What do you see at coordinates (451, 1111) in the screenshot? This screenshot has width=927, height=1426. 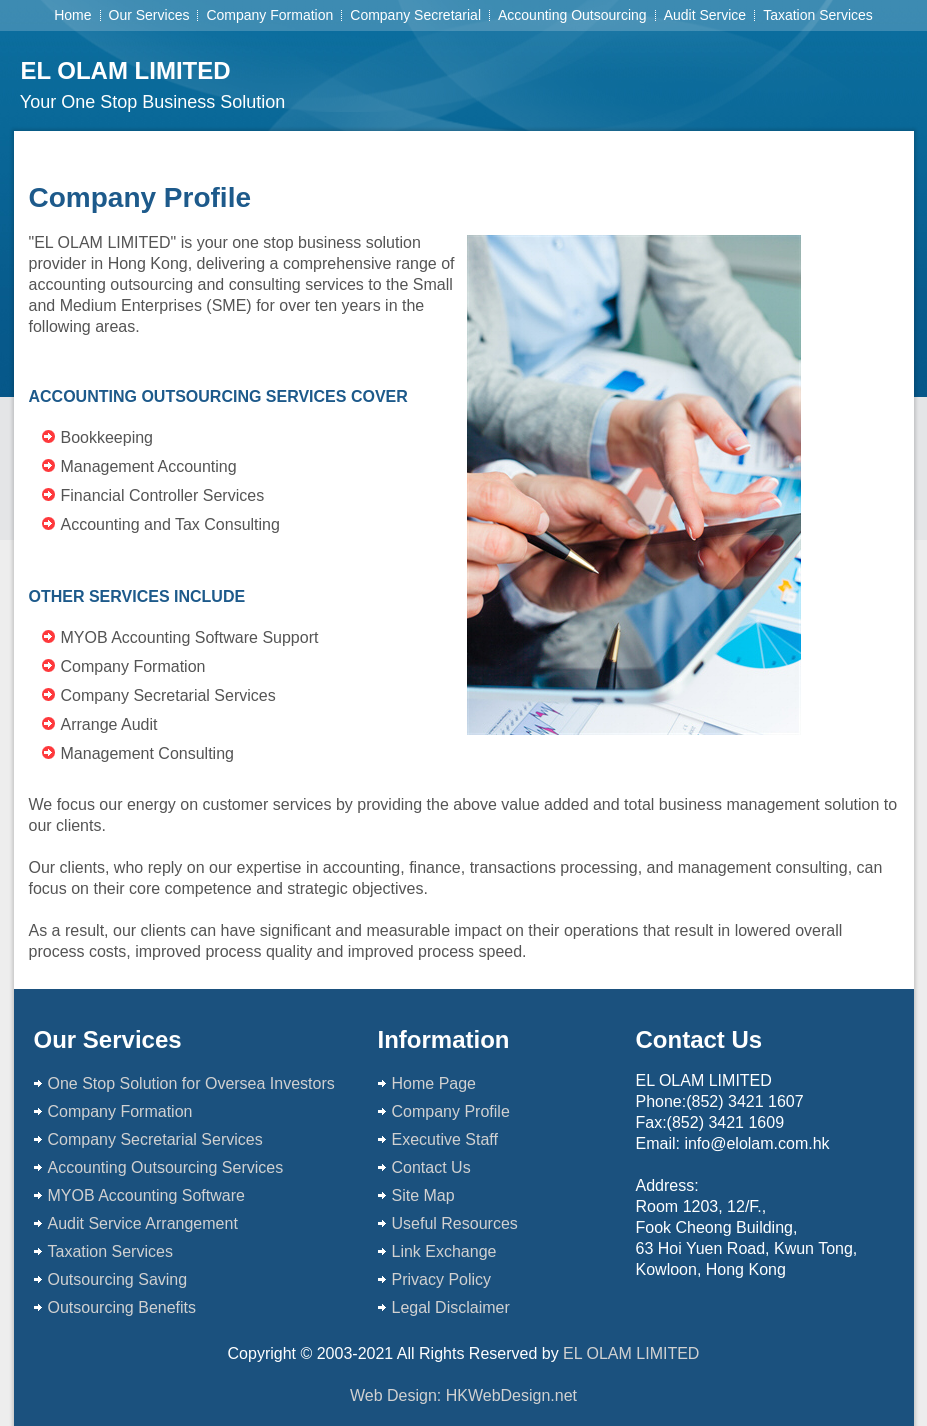 I see `Company Profile` at bounding box center [451, 1111].